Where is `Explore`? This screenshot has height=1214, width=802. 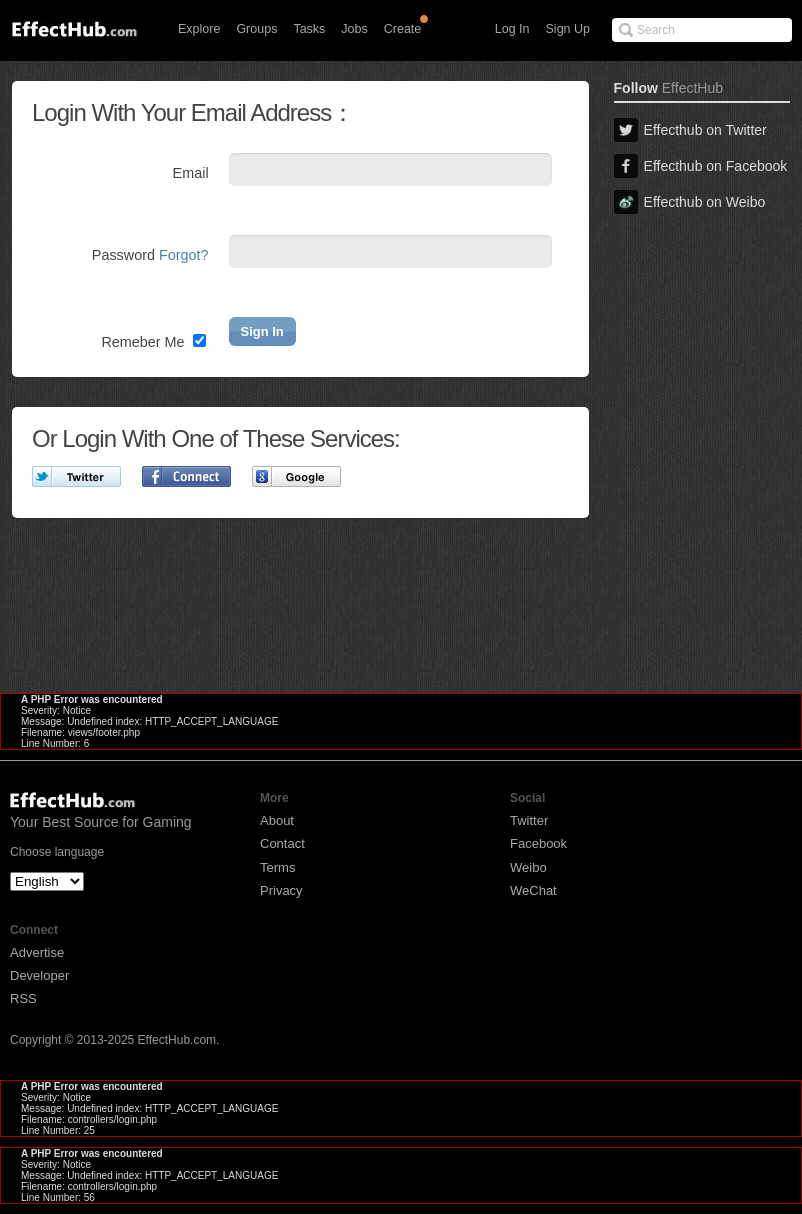
Explore is located at coordinates (199, 29).